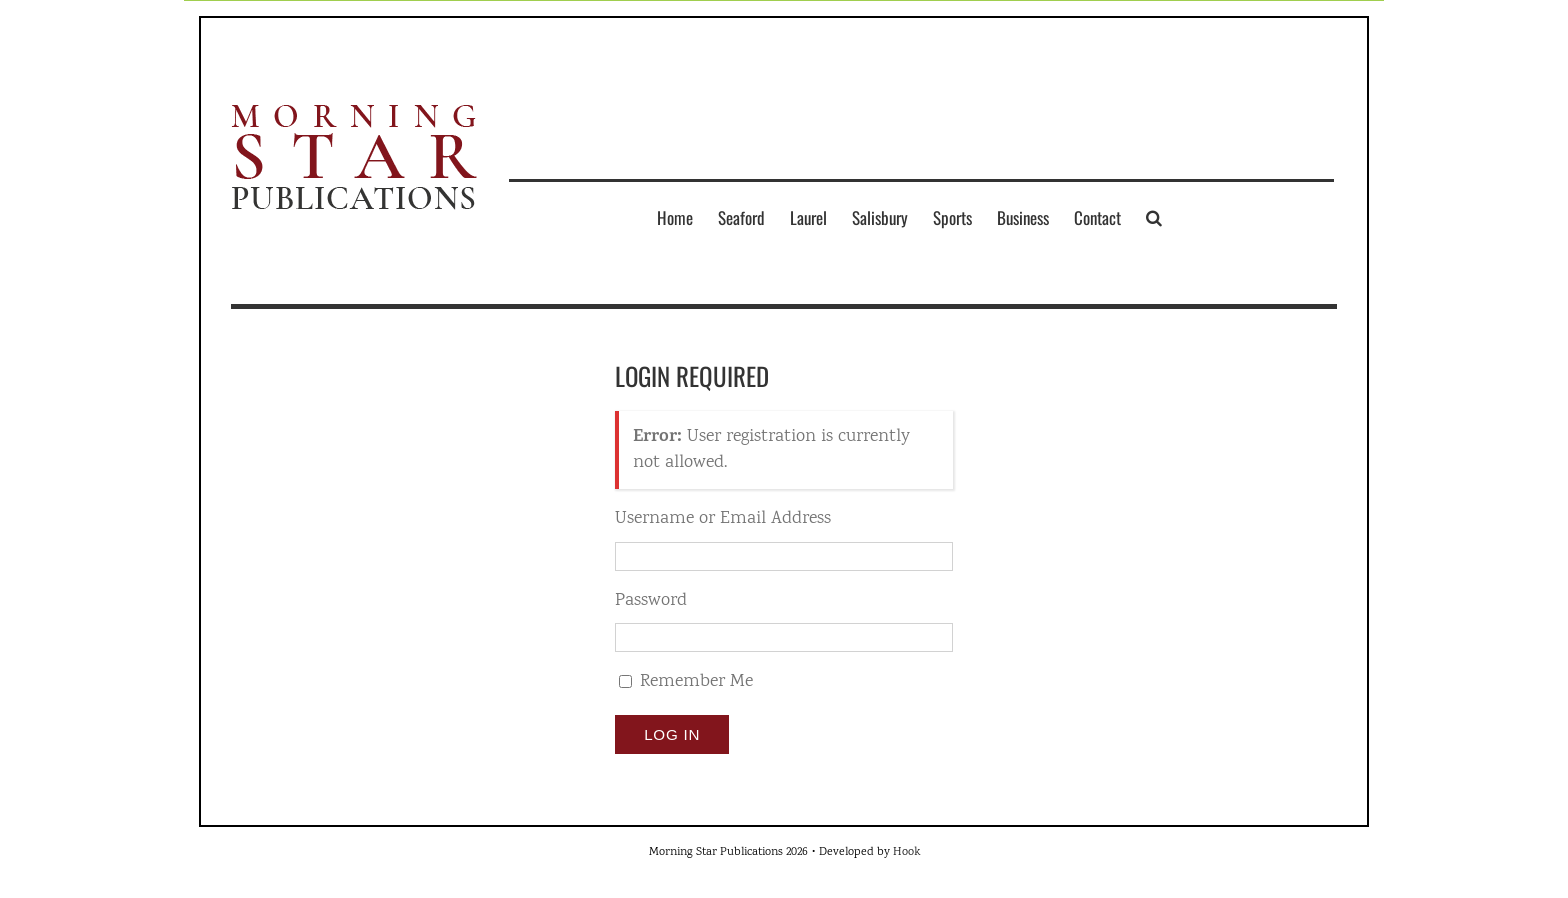 The width and height of the screenshot is (1568, 898). I want to click on Password, so click(651, 601).